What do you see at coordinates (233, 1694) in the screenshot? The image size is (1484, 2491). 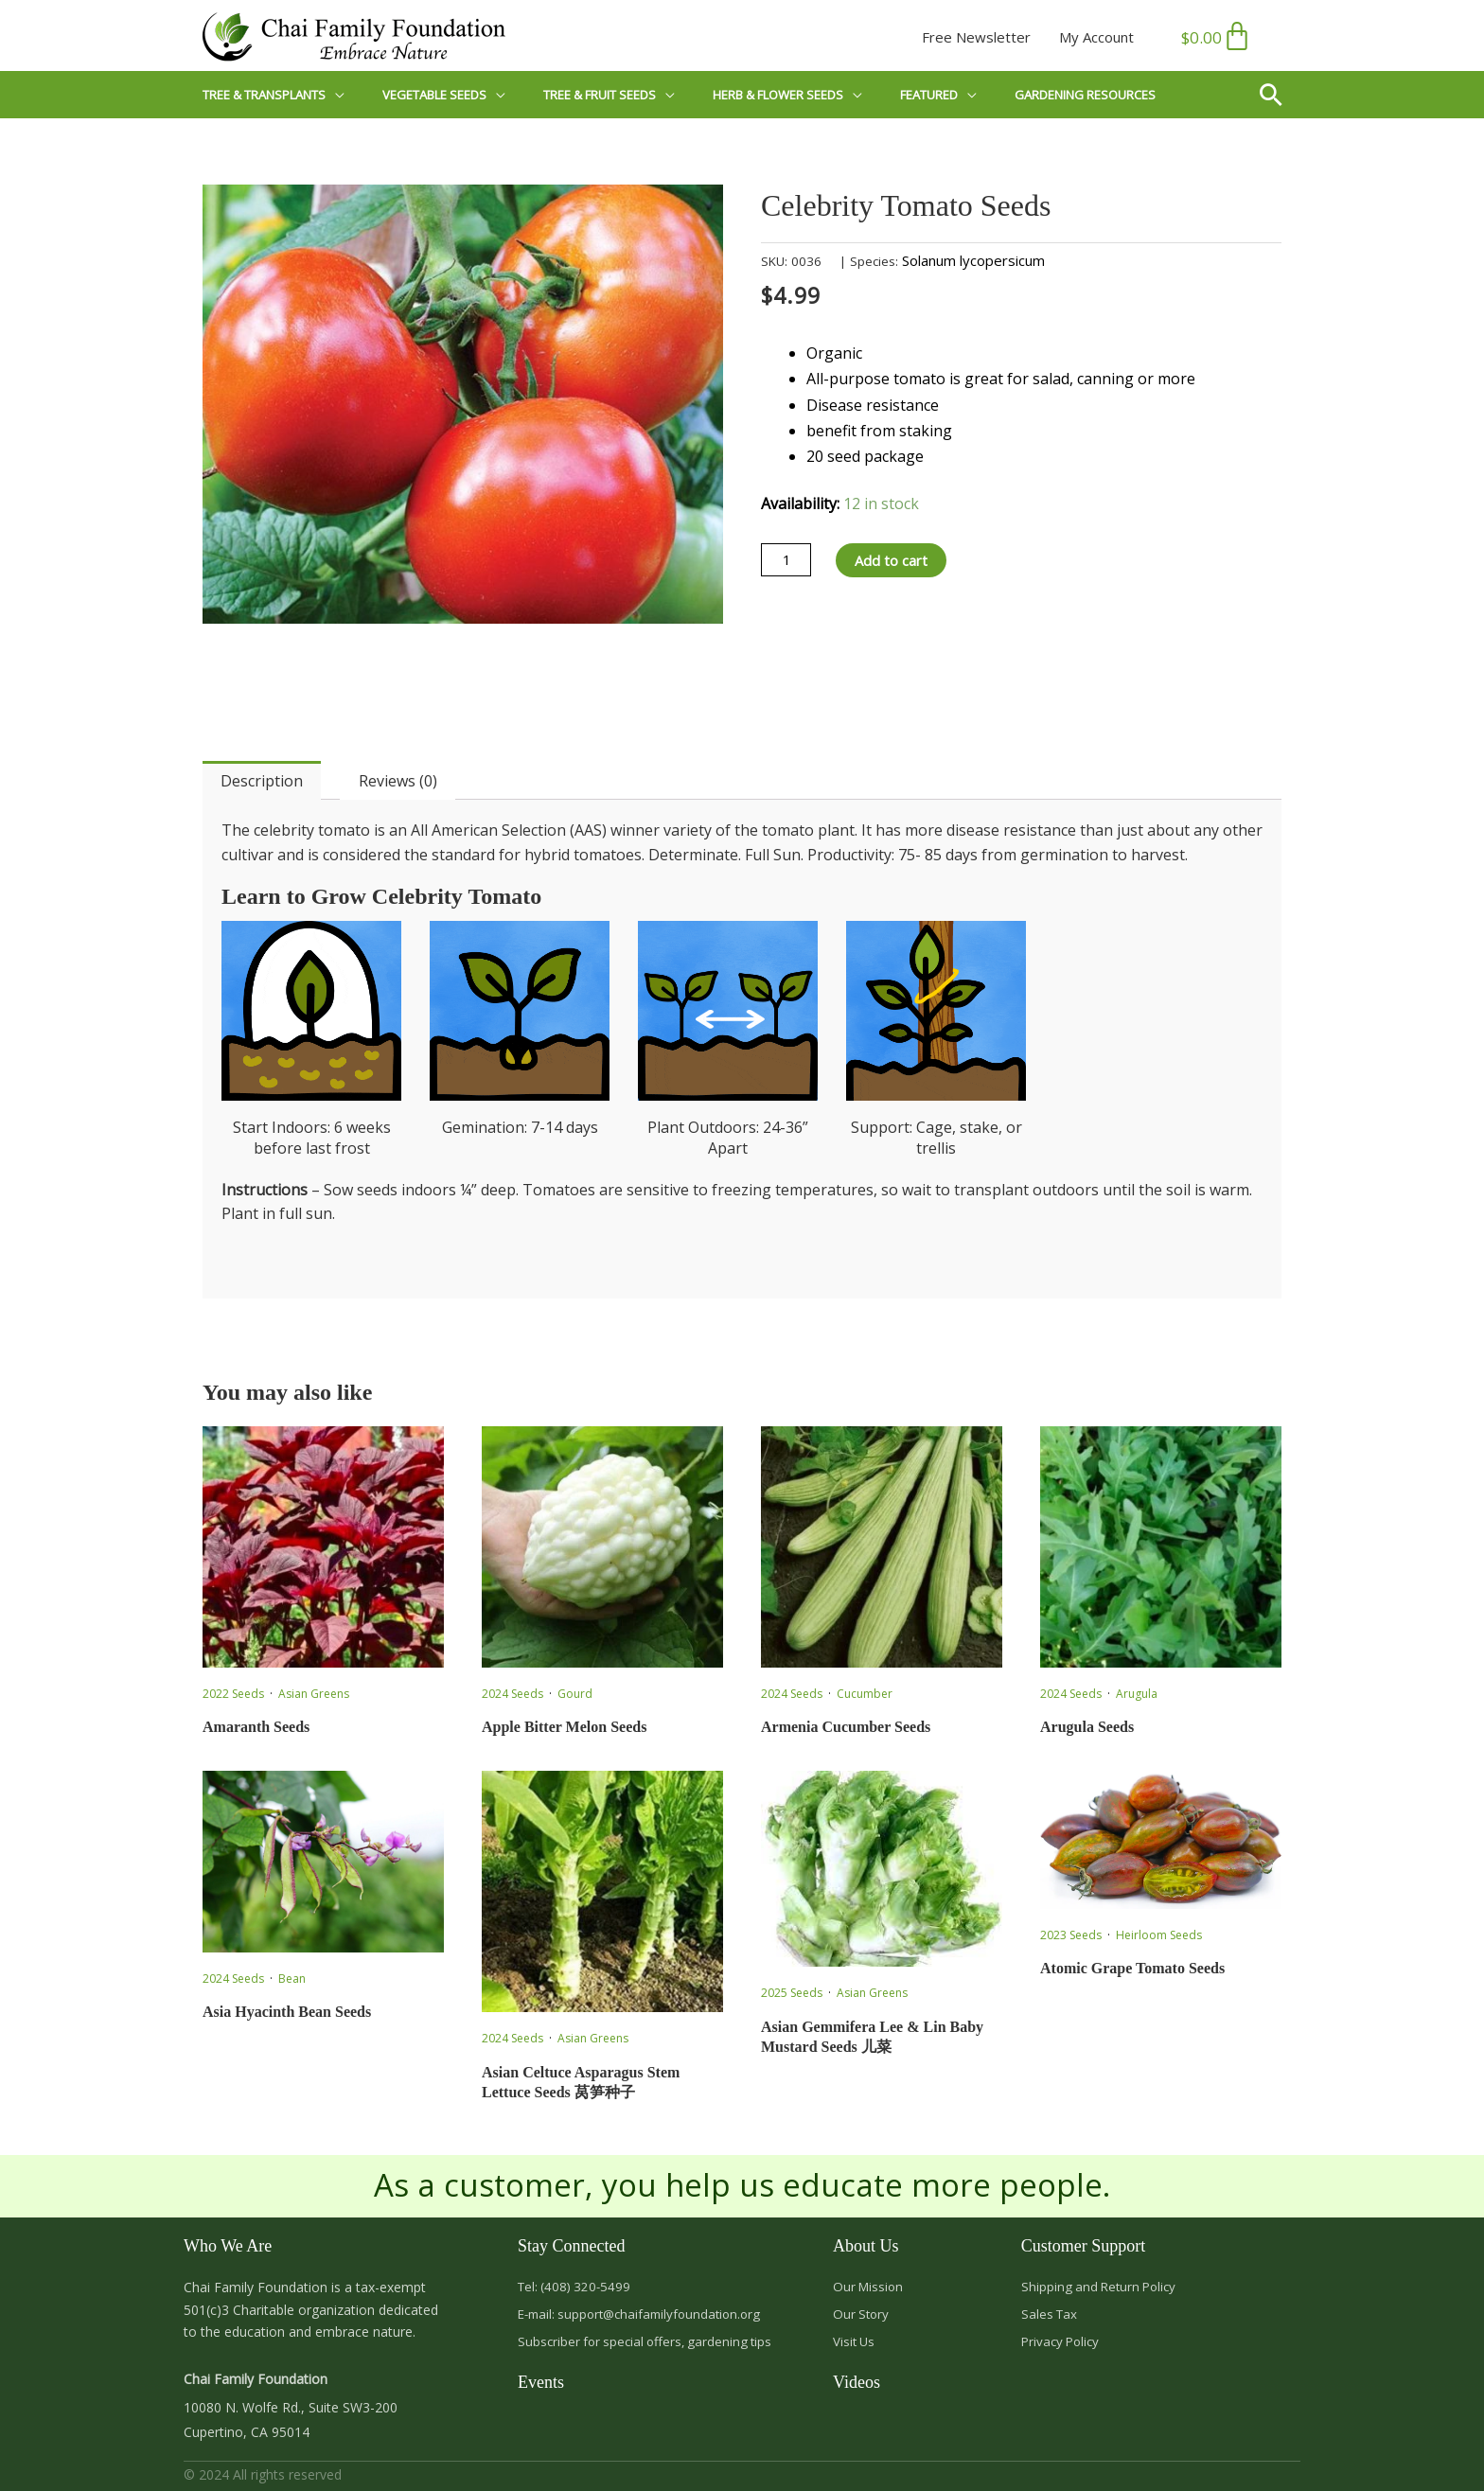 I see `2022 Seeds` at bounding box center [233, 1694].